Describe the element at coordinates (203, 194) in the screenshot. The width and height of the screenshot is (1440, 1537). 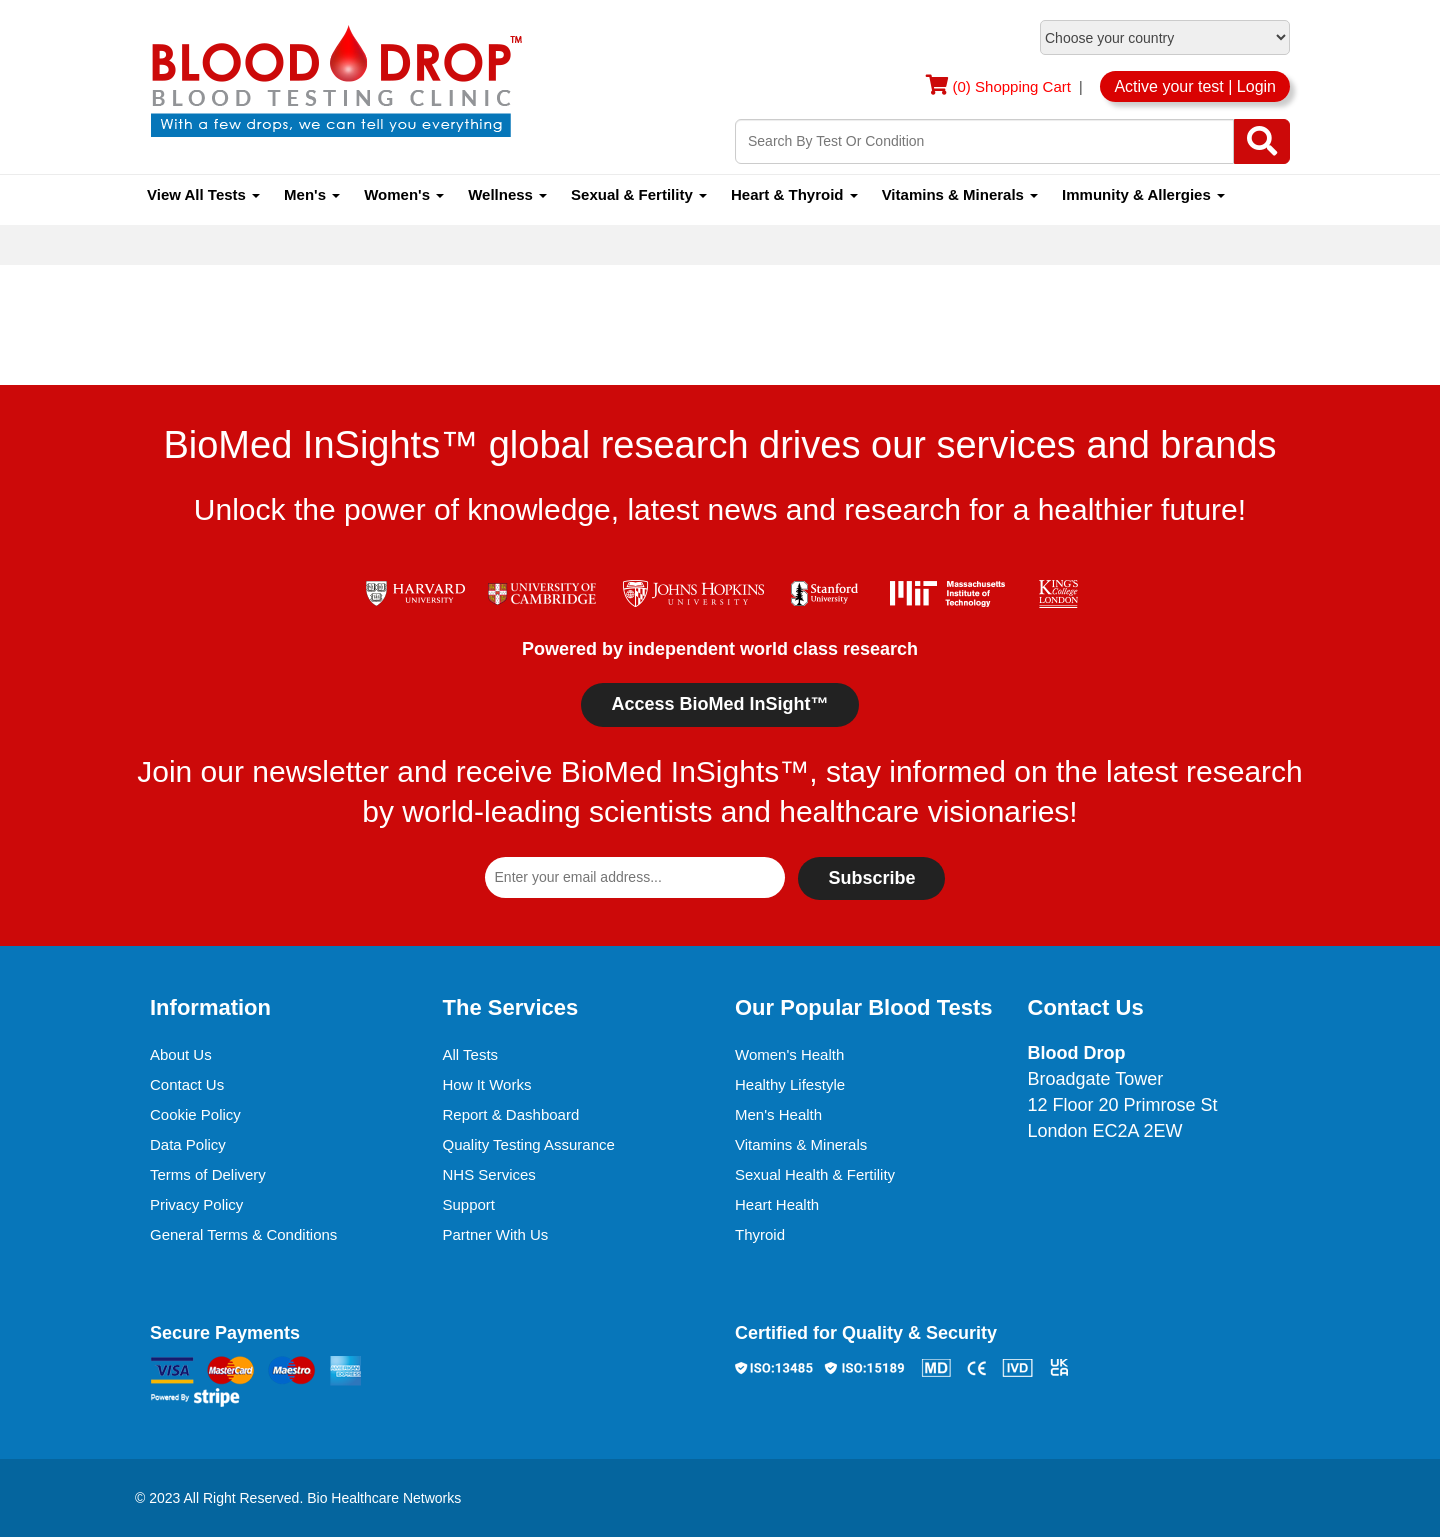
I see `View All Tests [button]` at that location.